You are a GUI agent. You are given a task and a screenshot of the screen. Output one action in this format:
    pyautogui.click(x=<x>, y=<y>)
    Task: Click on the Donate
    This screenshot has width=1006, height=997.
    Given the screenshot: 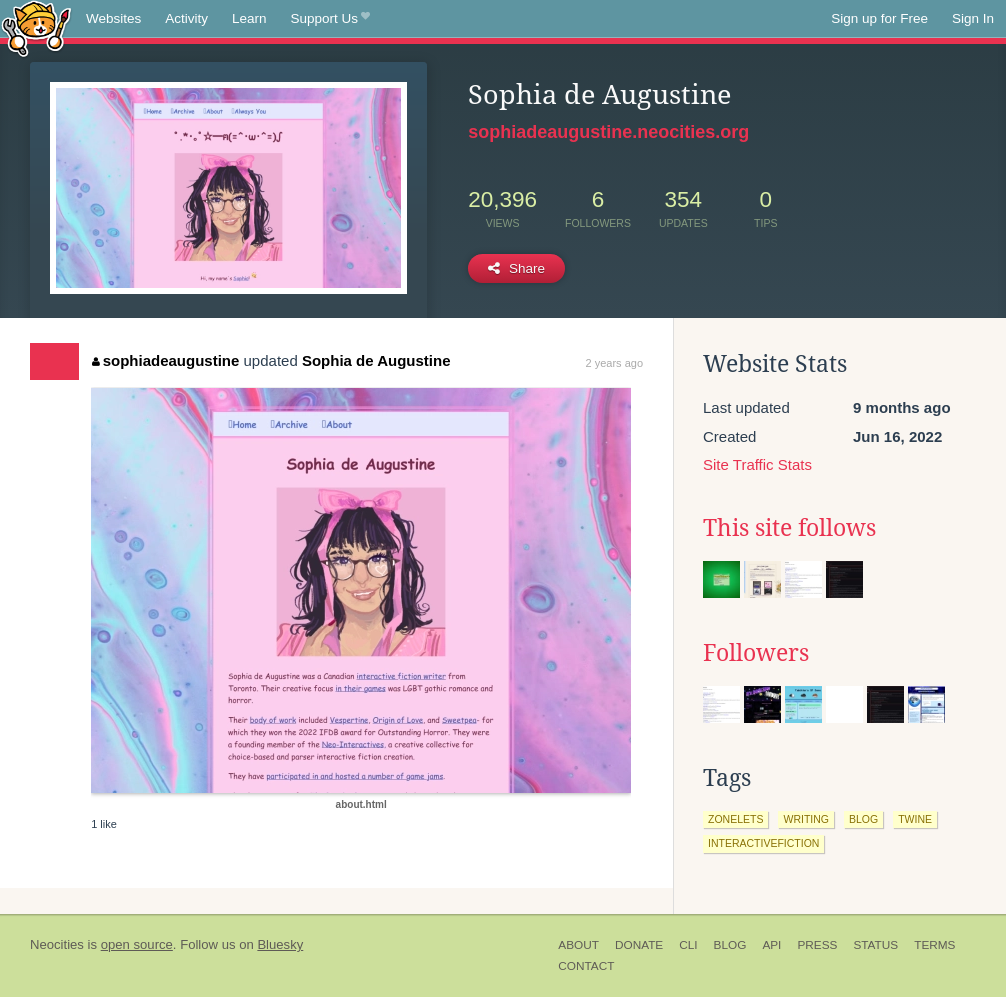 What is the action you would take?
    pyautogui.click(x=639, y=945)
    